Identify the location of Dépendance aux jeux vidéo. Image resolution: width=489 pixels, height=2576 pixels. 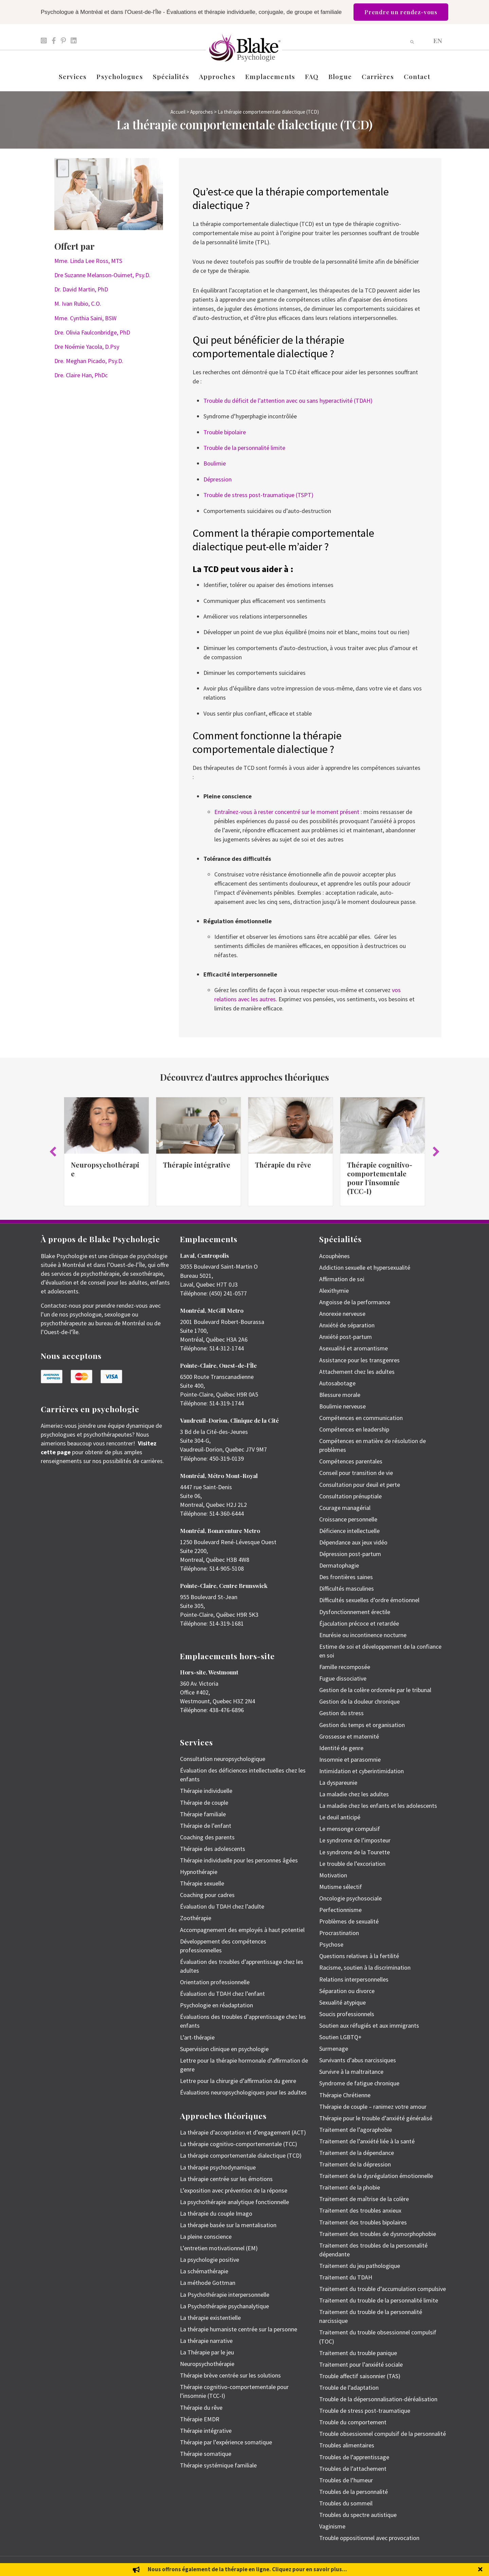
(353, 1542).